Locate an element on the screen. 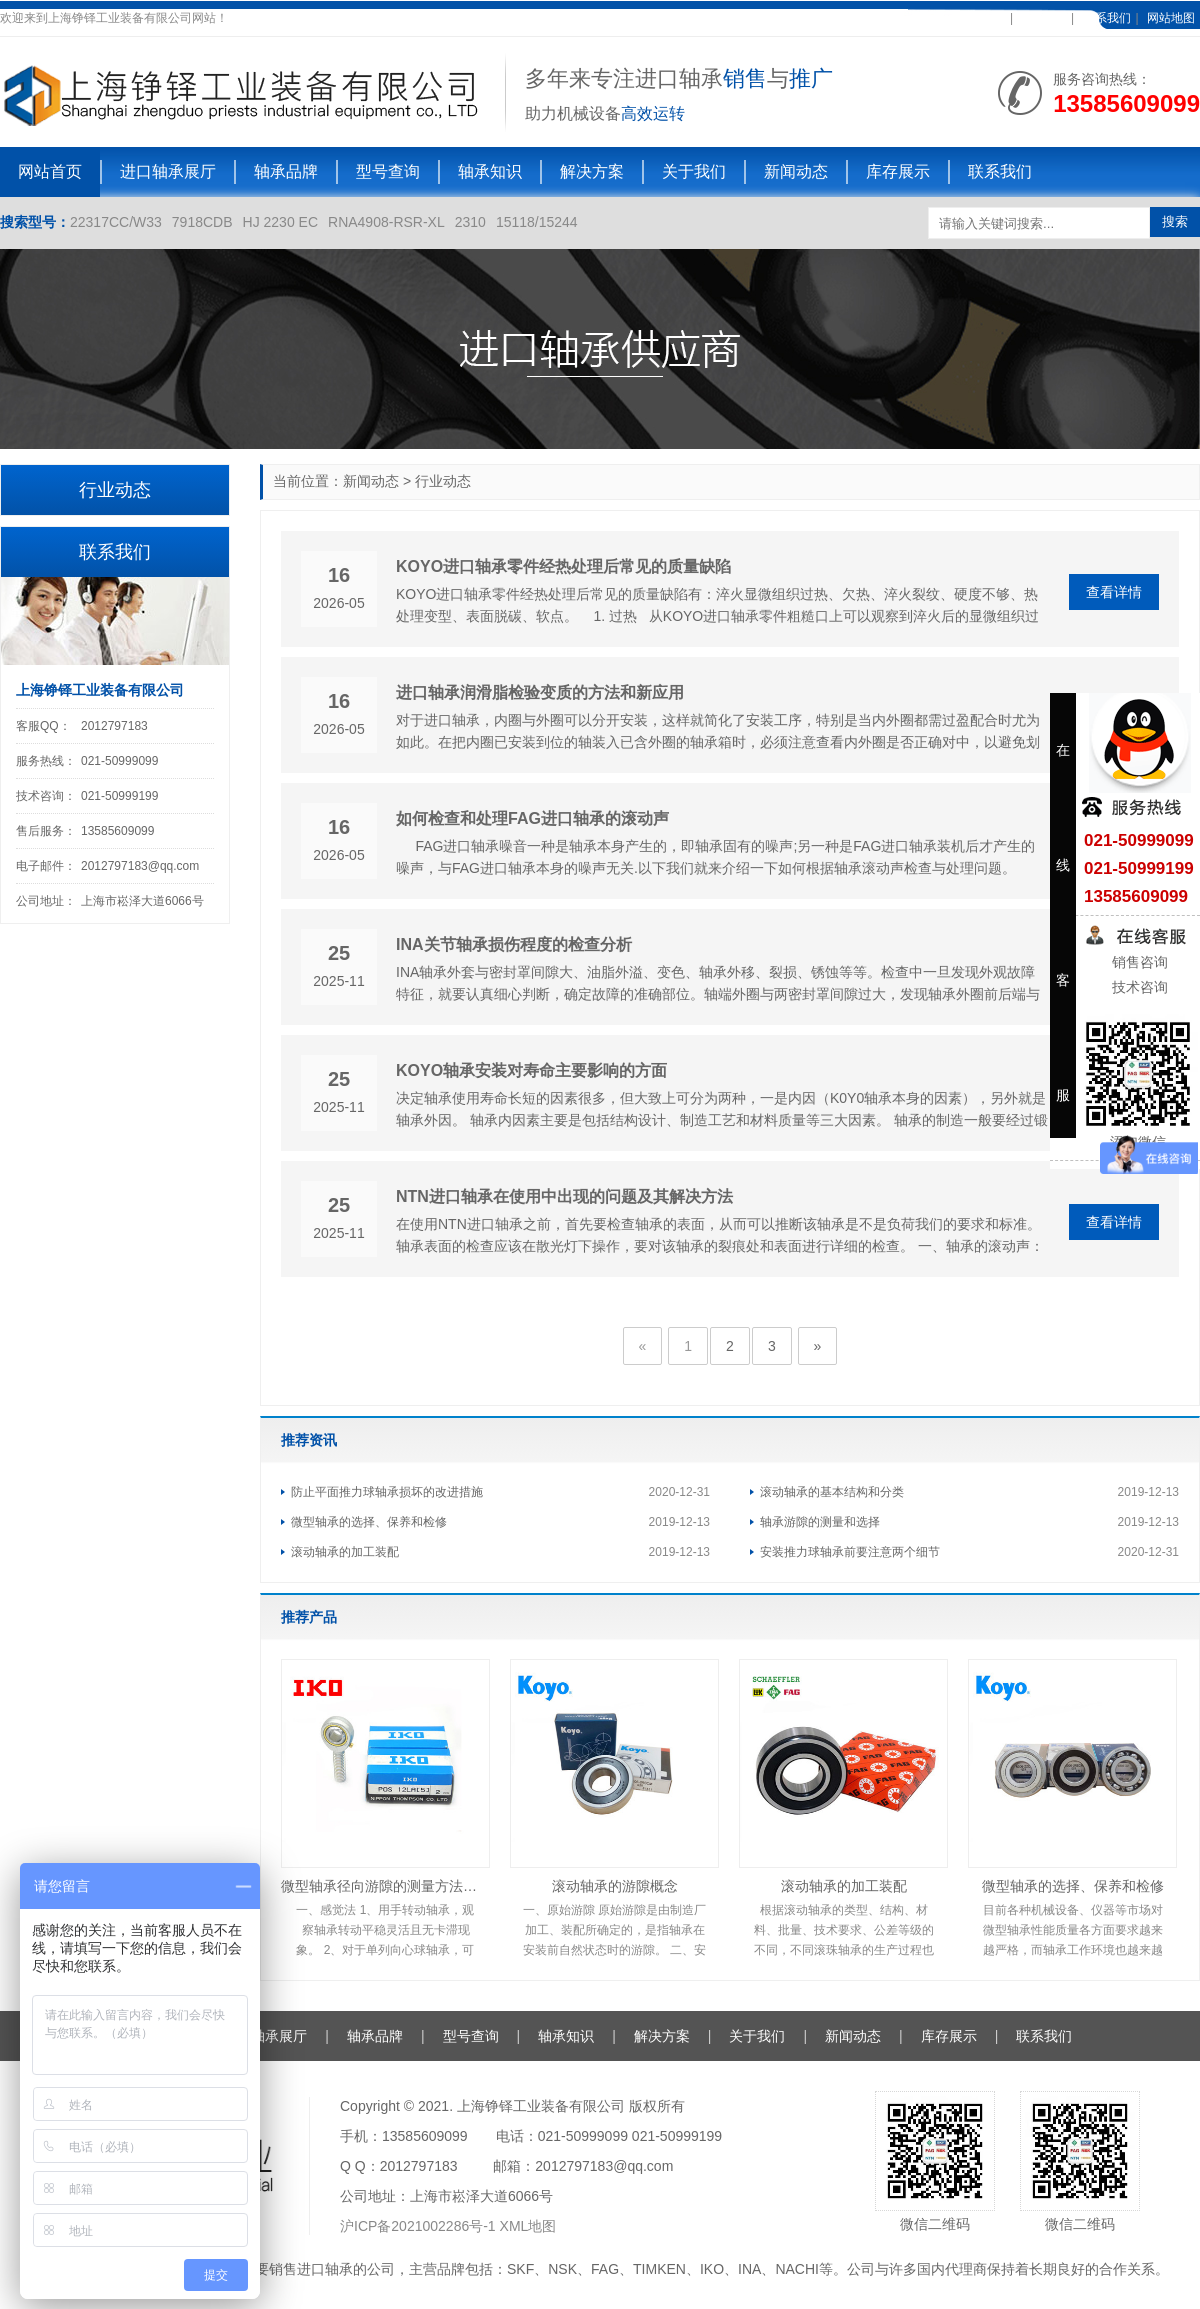 The image size is (1200, 2309). 微型轴承的选择、保养和检修 is located at coordinates (369, 1522).